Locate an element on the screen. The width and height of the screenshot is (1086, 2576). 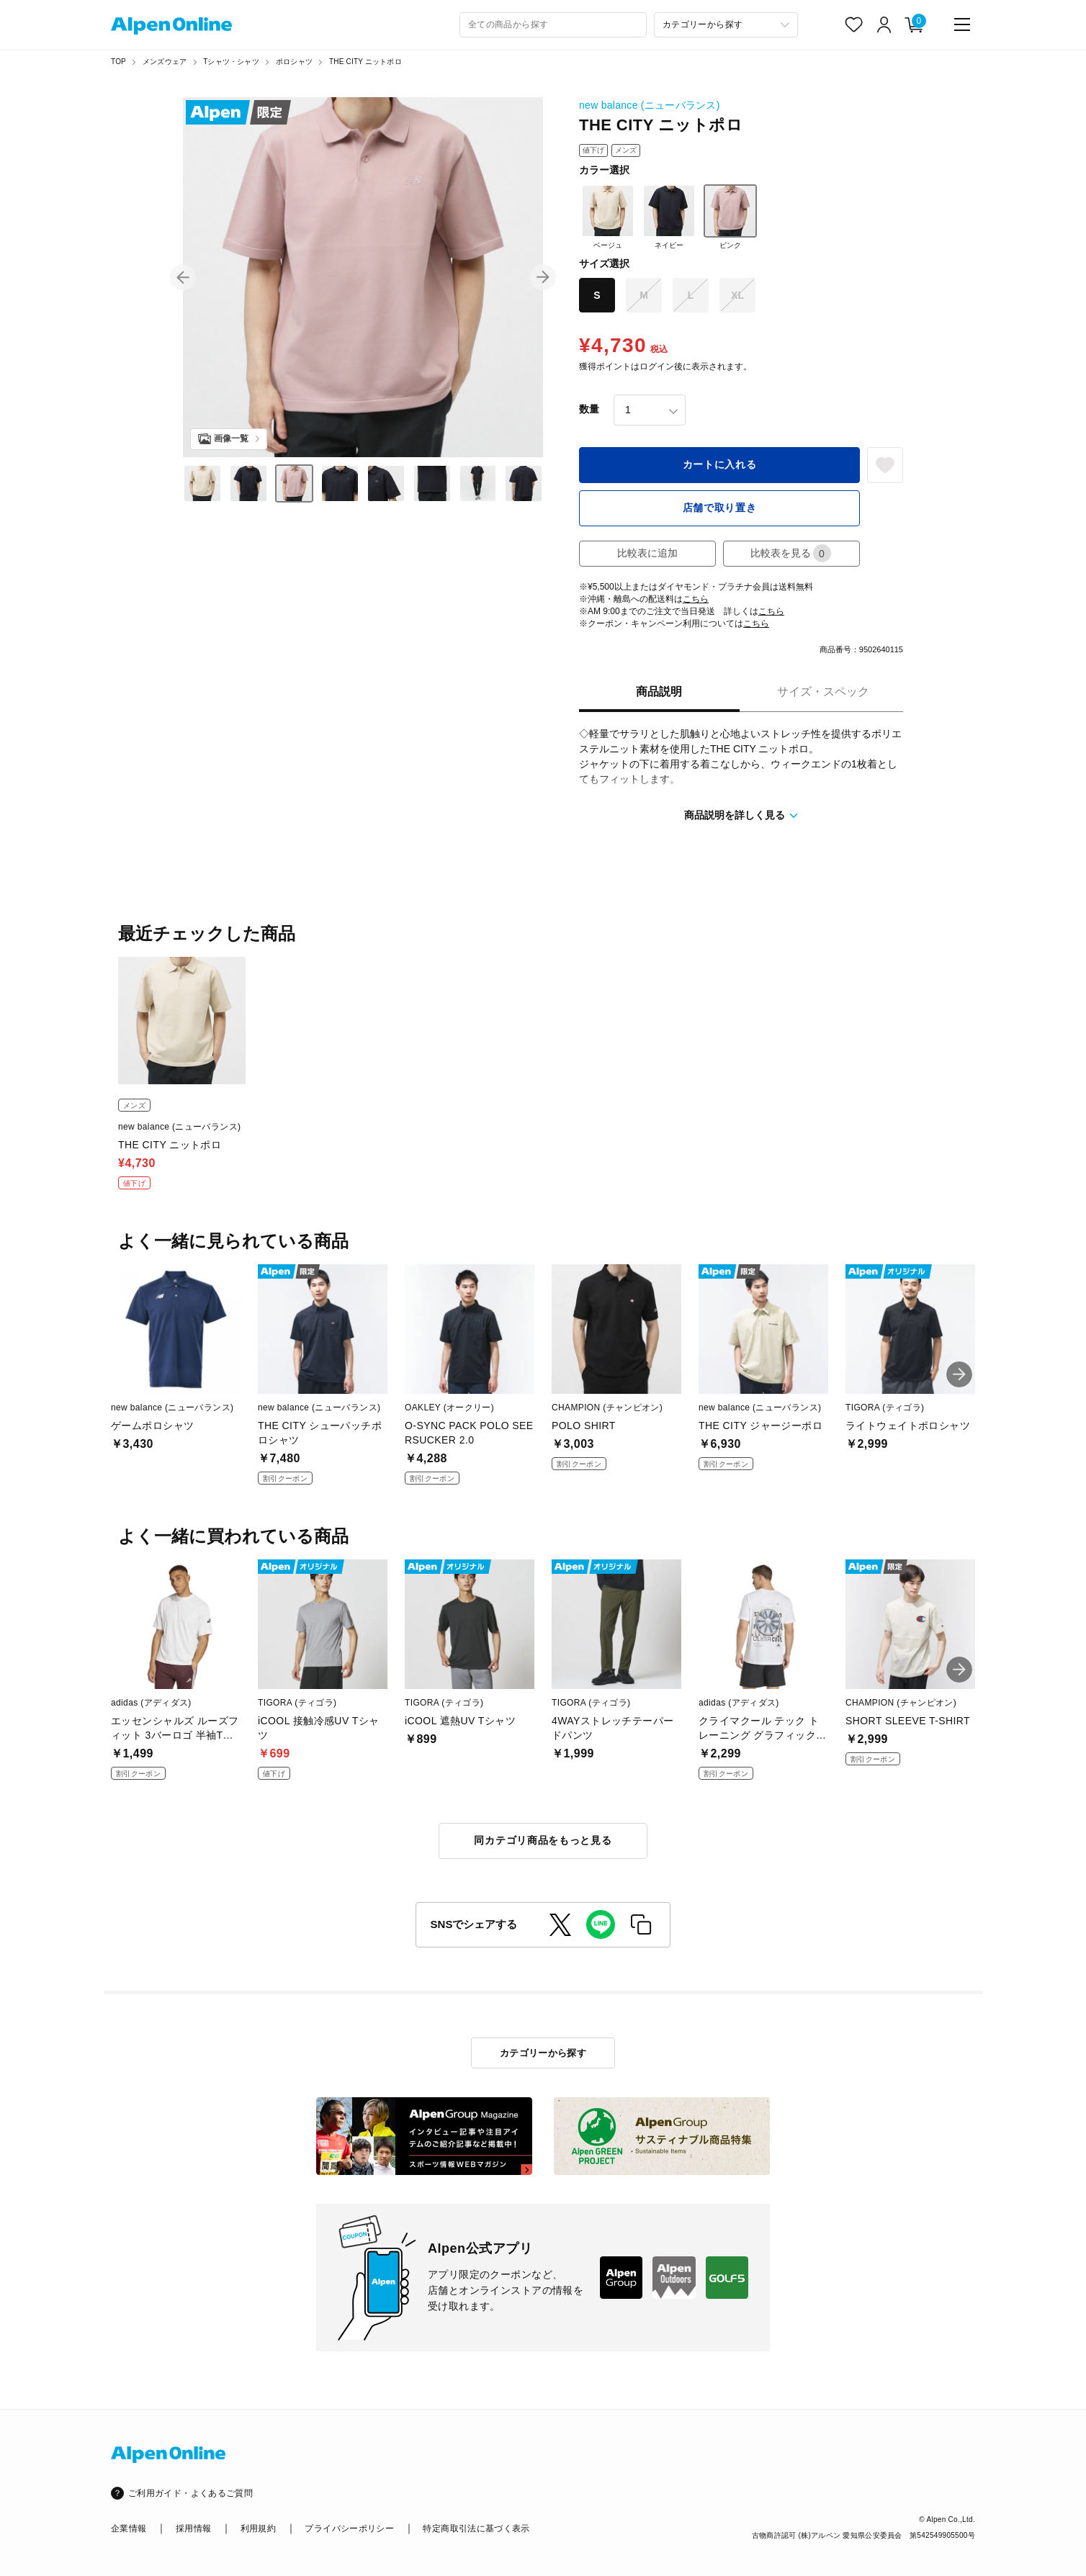
ネイビー is located at coordinates (669, 216).